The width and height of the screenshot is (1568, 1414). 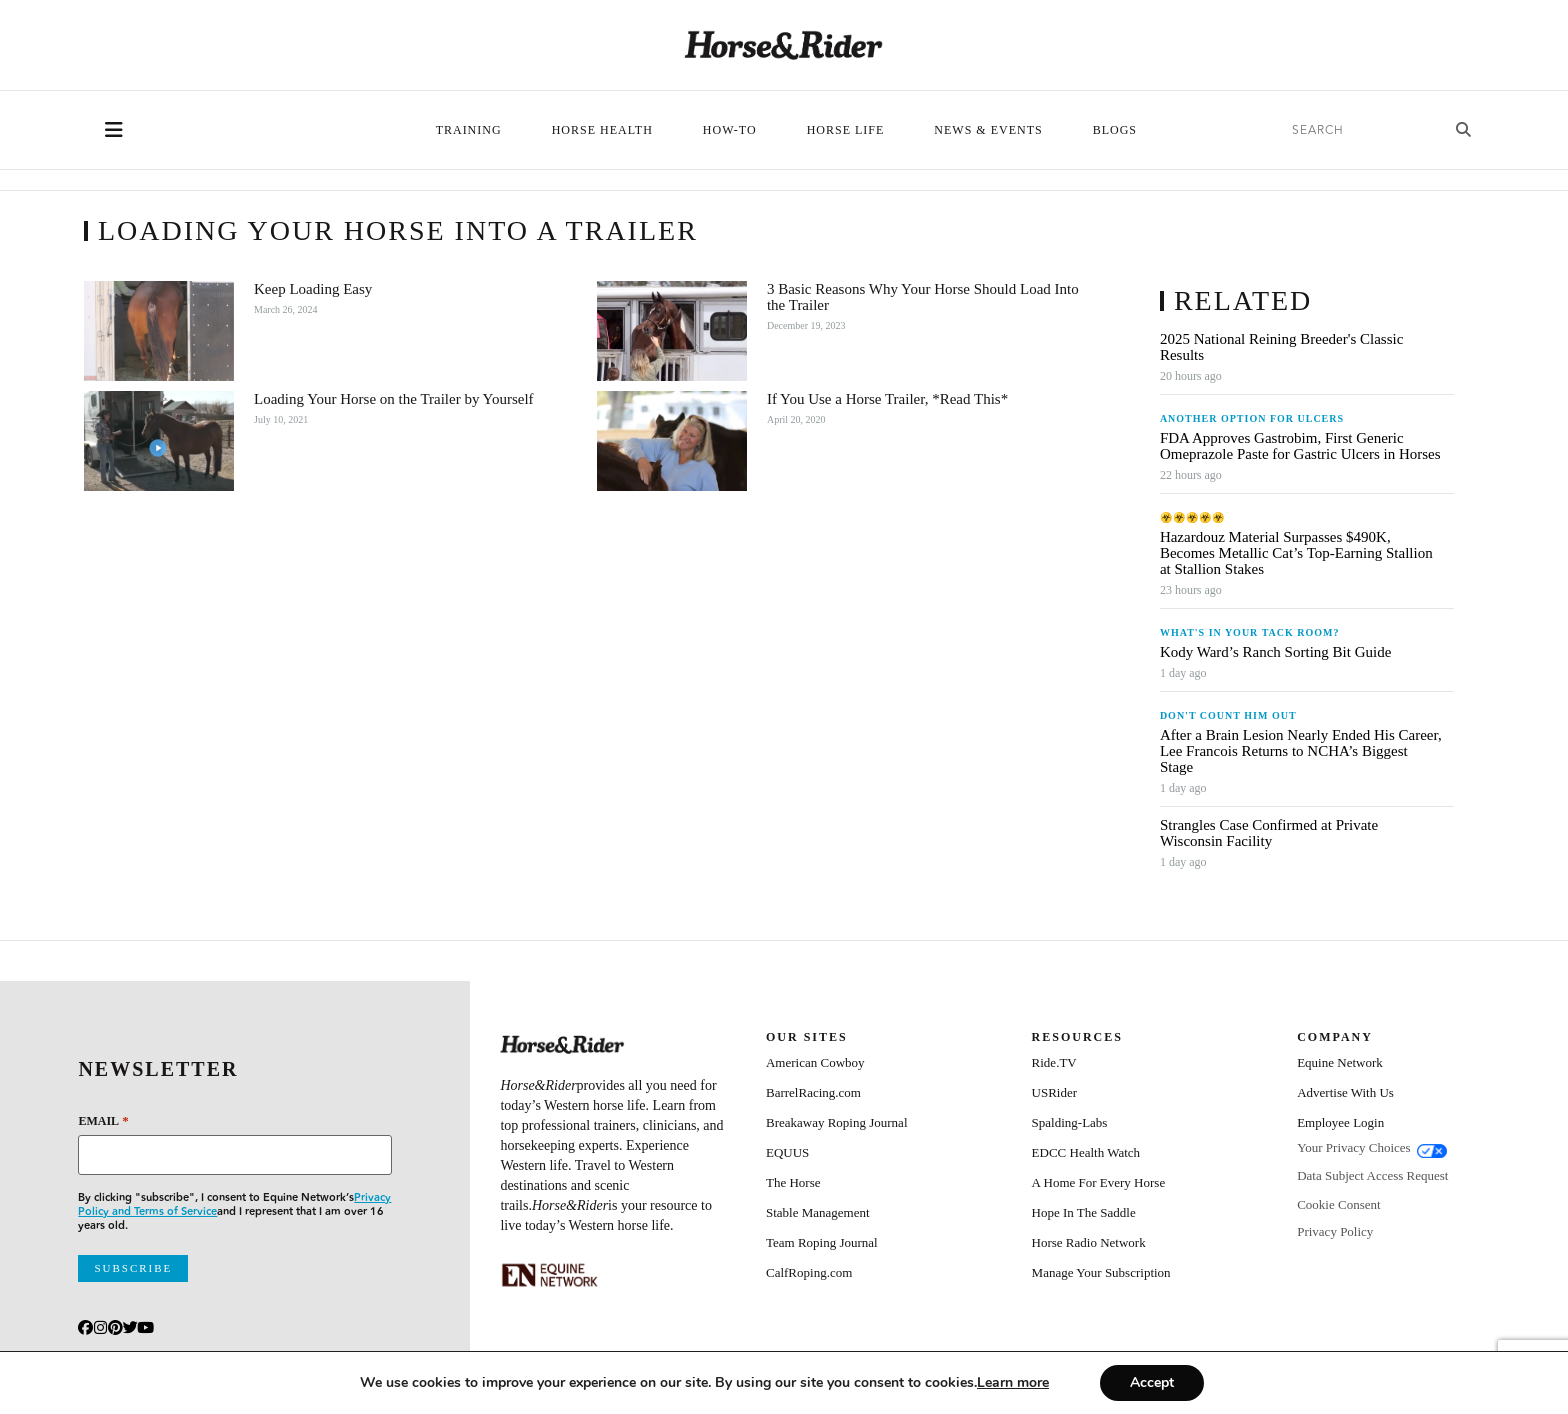 I want to click on FDA Approves Gastrobim, First Generic Omeprazole Paste for Gastric Ulcers in Horses, so click(x=1300, y=446).